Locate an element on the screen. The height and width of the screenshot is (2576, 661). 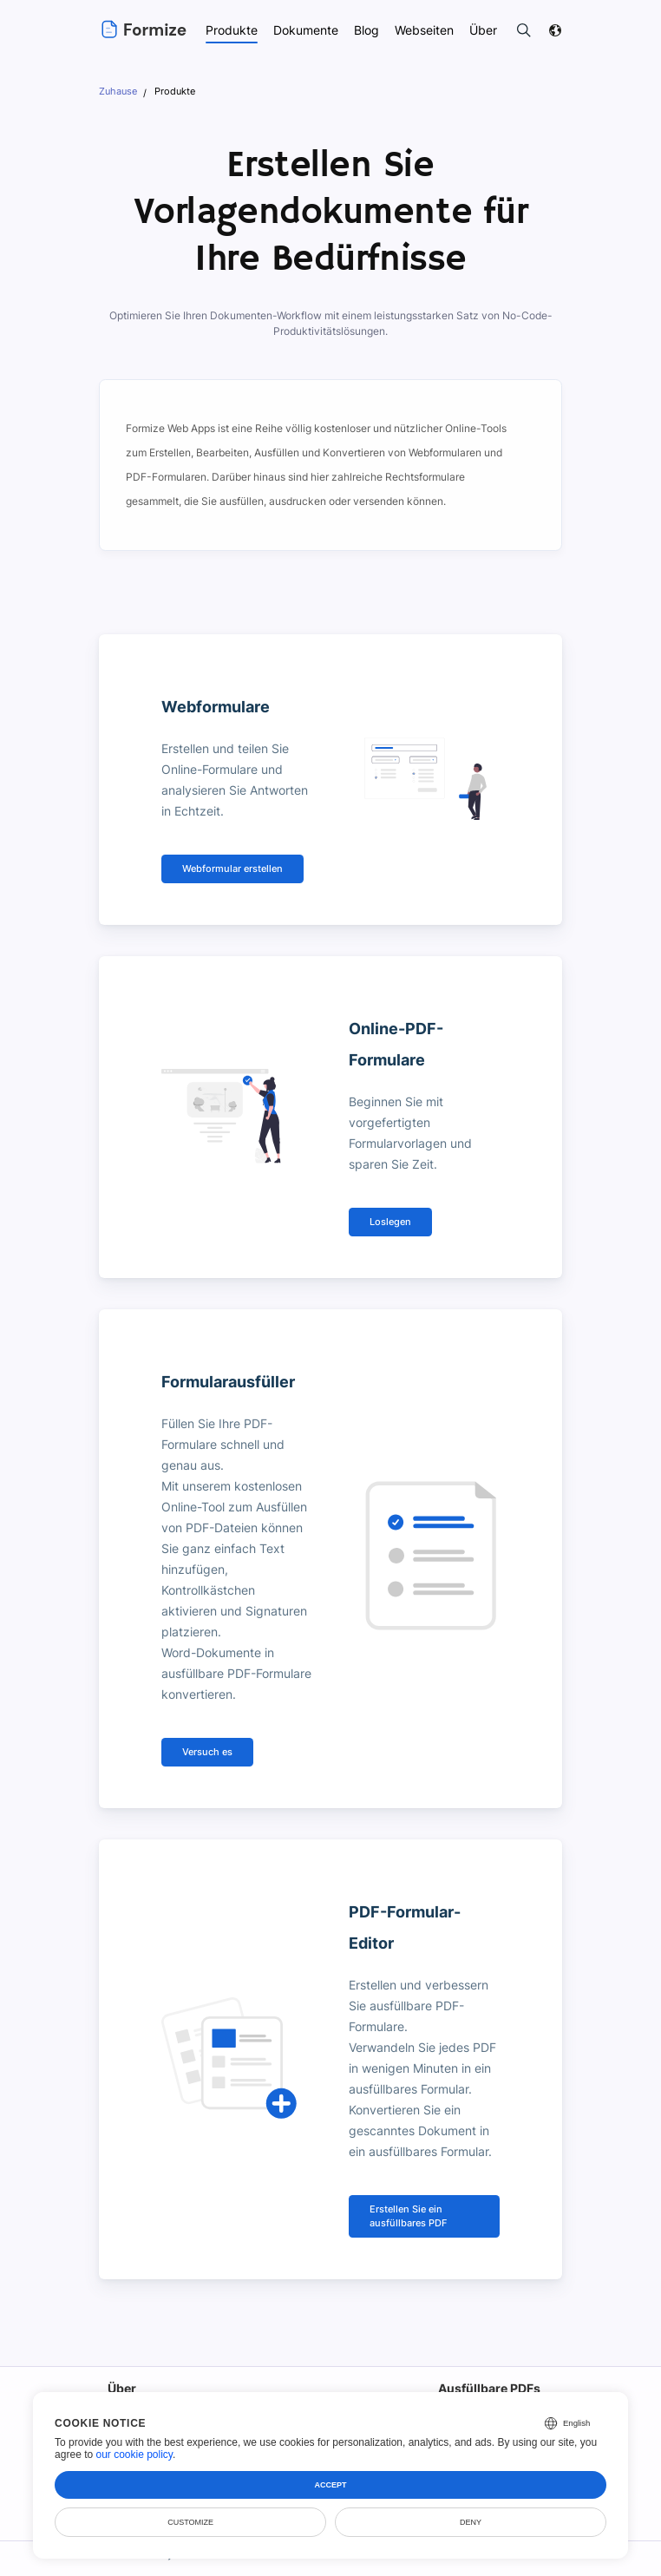
Deny is located at coordinates (470, 2522).